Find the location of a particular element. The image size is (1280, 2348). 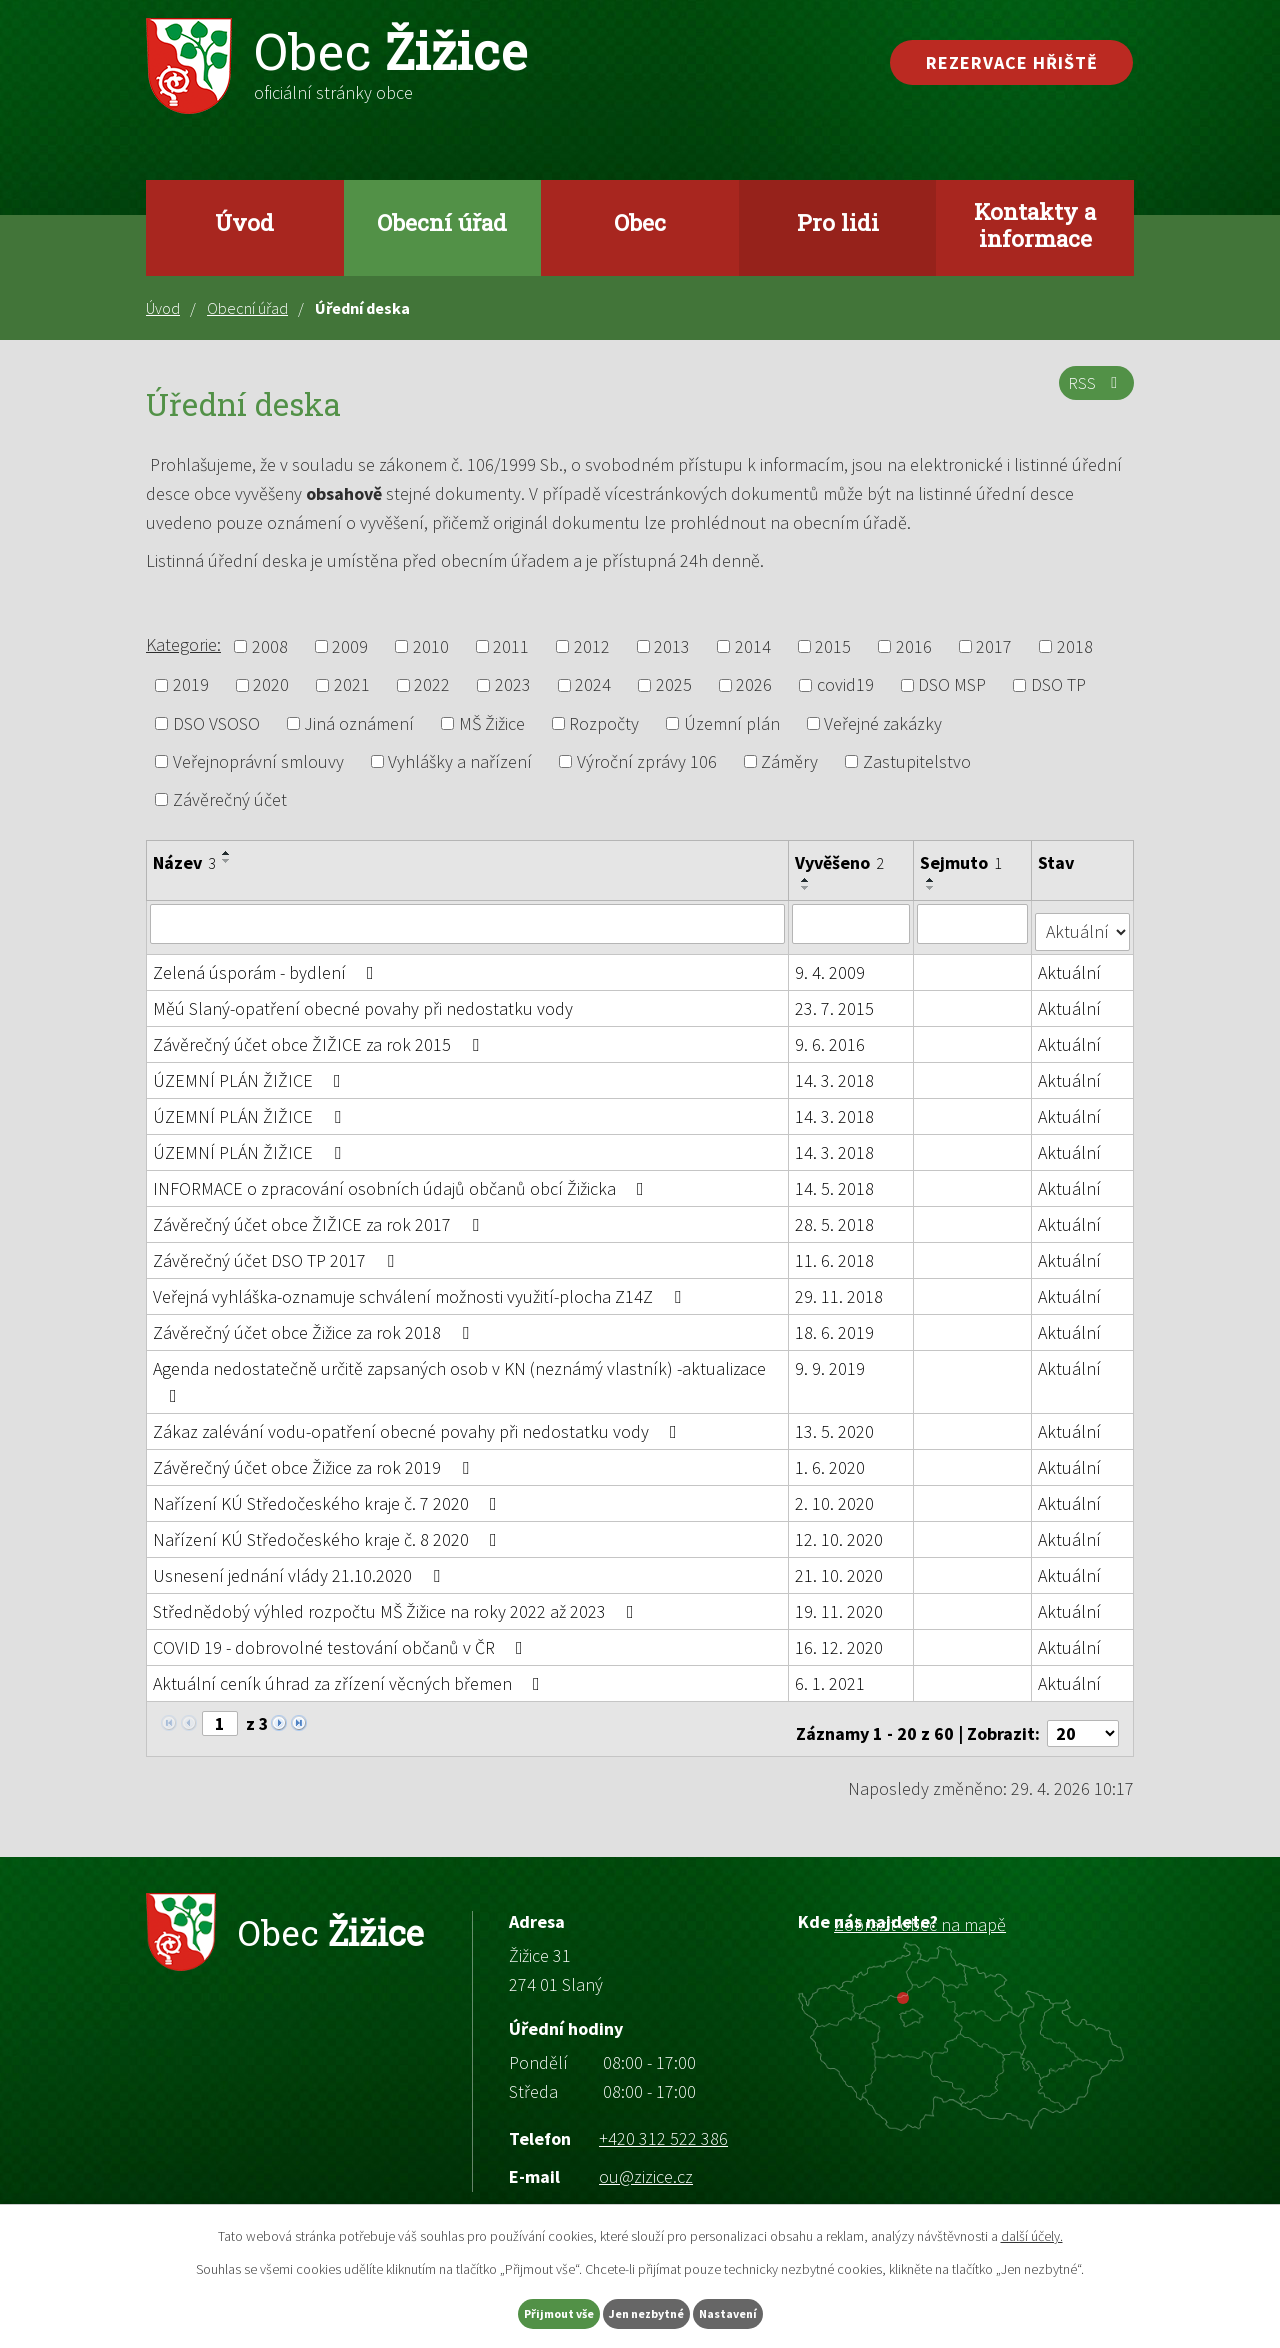

21. 10. 2020 is located at coordinates (840, 1566).